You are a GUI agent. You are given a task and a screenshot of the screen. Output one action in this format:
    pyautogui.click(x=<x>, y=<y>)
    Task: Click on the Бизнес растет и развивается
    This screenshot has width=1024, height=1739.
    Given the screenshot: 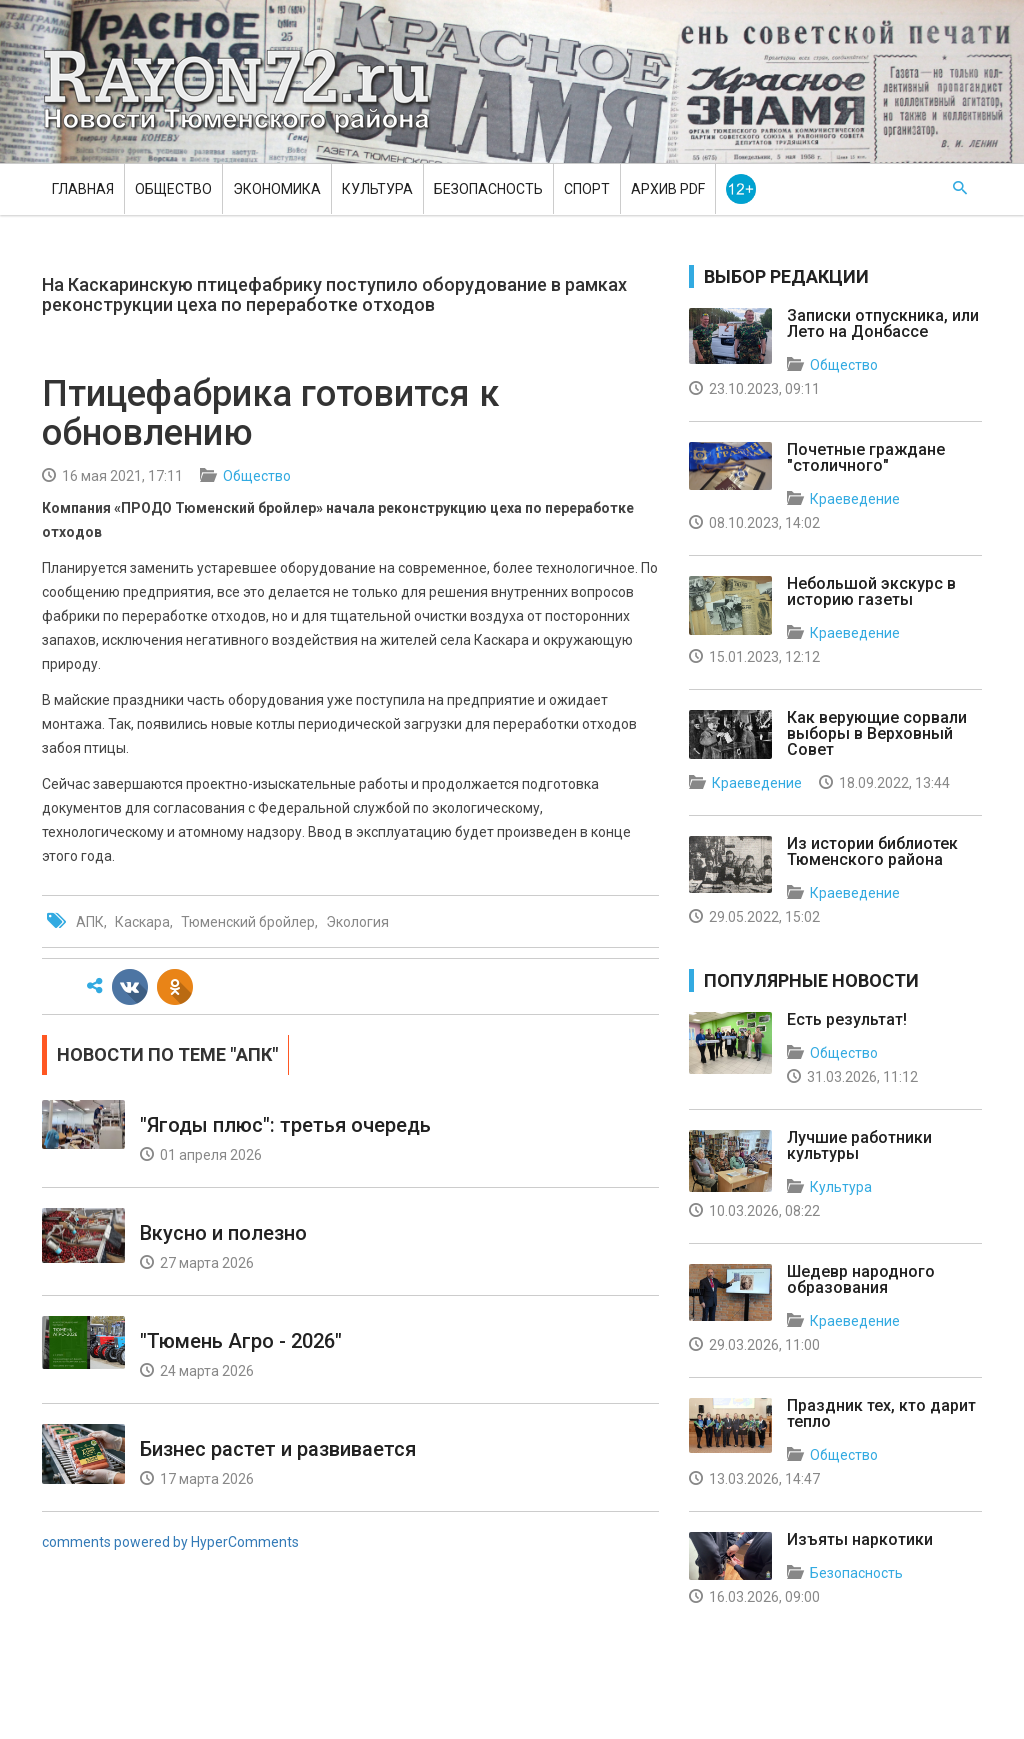 What is the action you would take?
    pyautogui.click(x=278, y=1449)
    